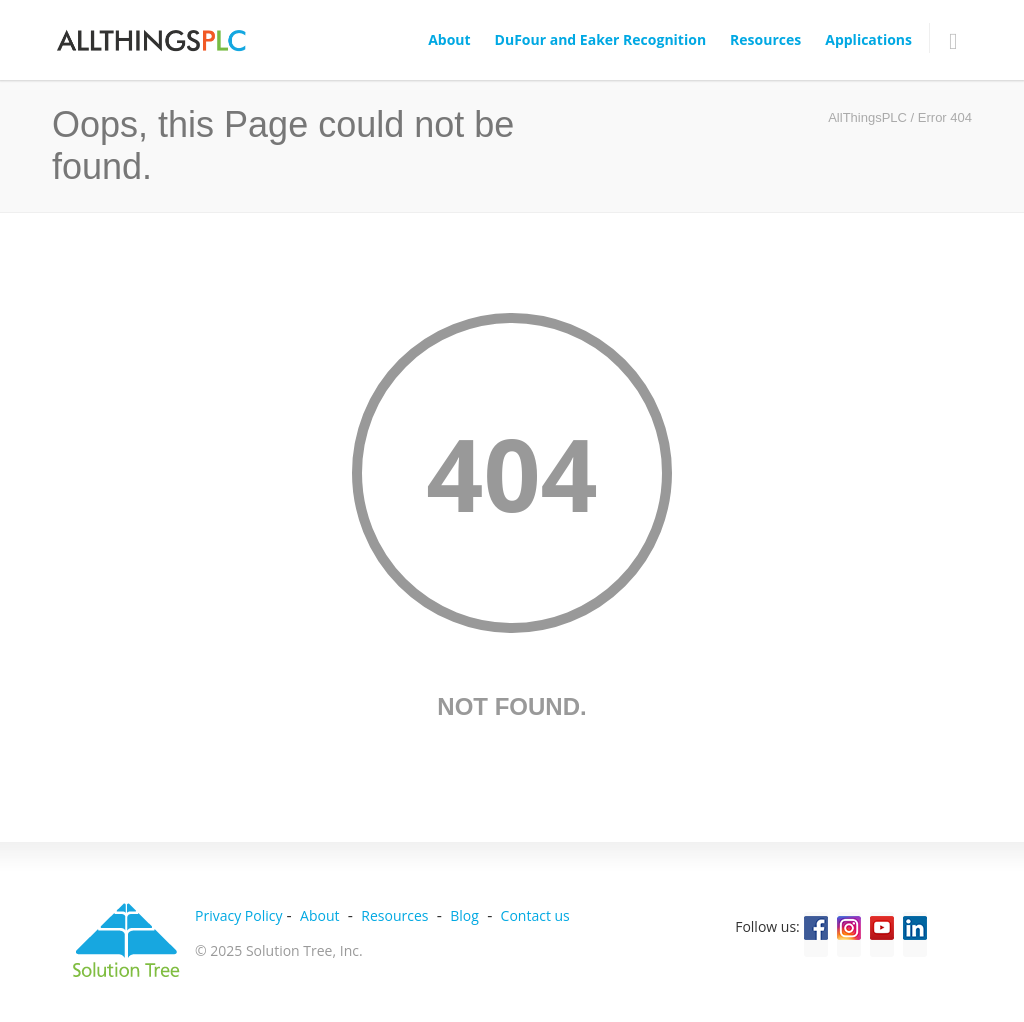  Describe the element at coordinates (765, 39) in the screenshot. I see `Resources` at that location.